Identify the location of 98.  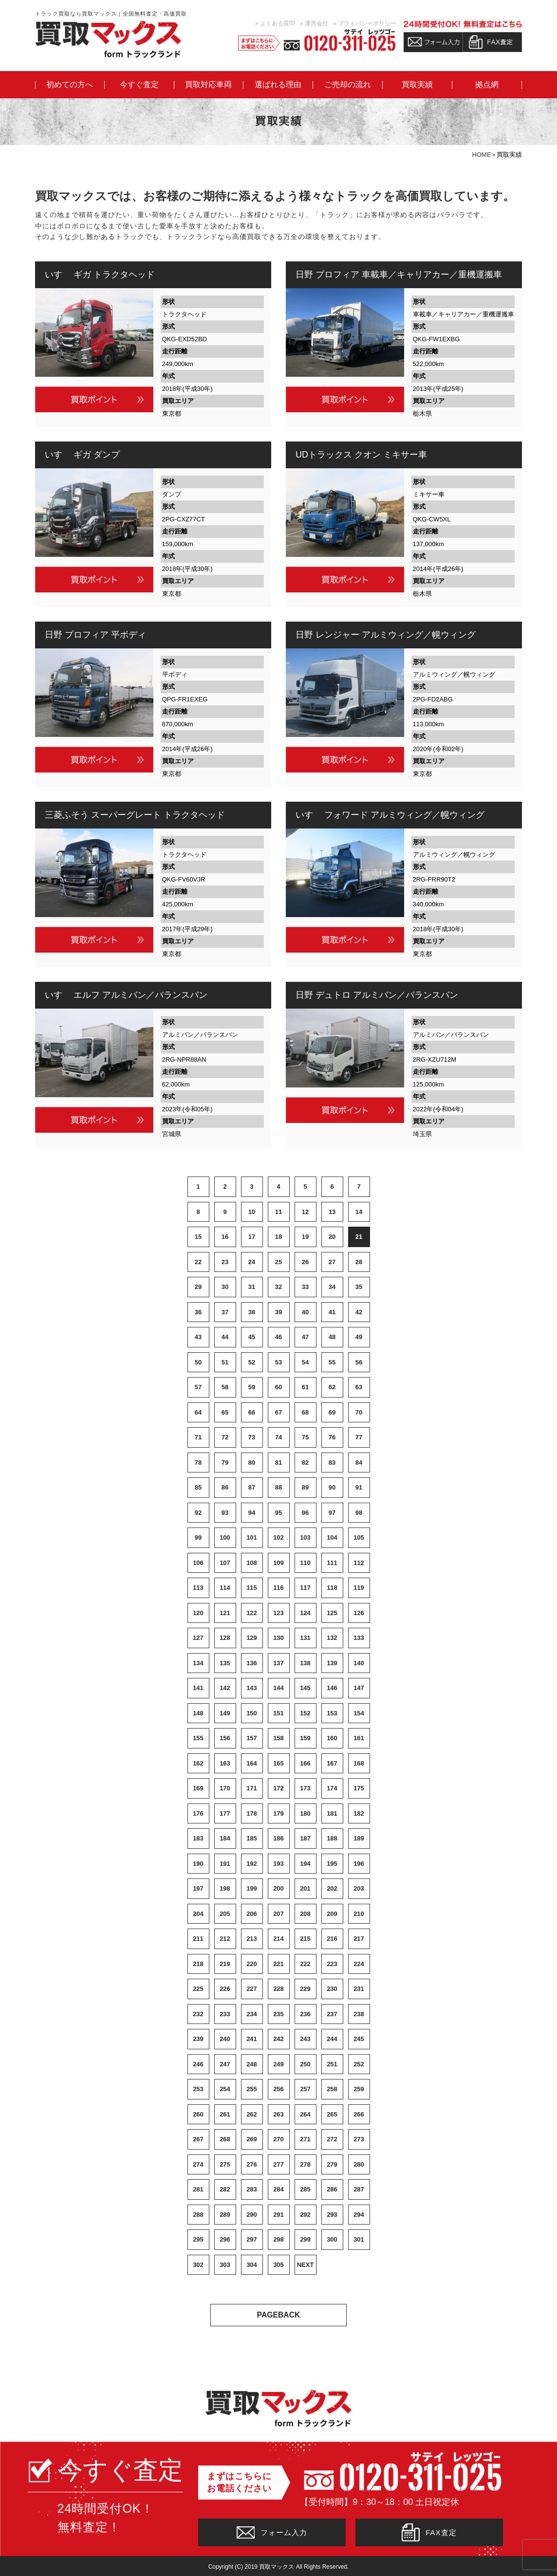
(358, 1512).